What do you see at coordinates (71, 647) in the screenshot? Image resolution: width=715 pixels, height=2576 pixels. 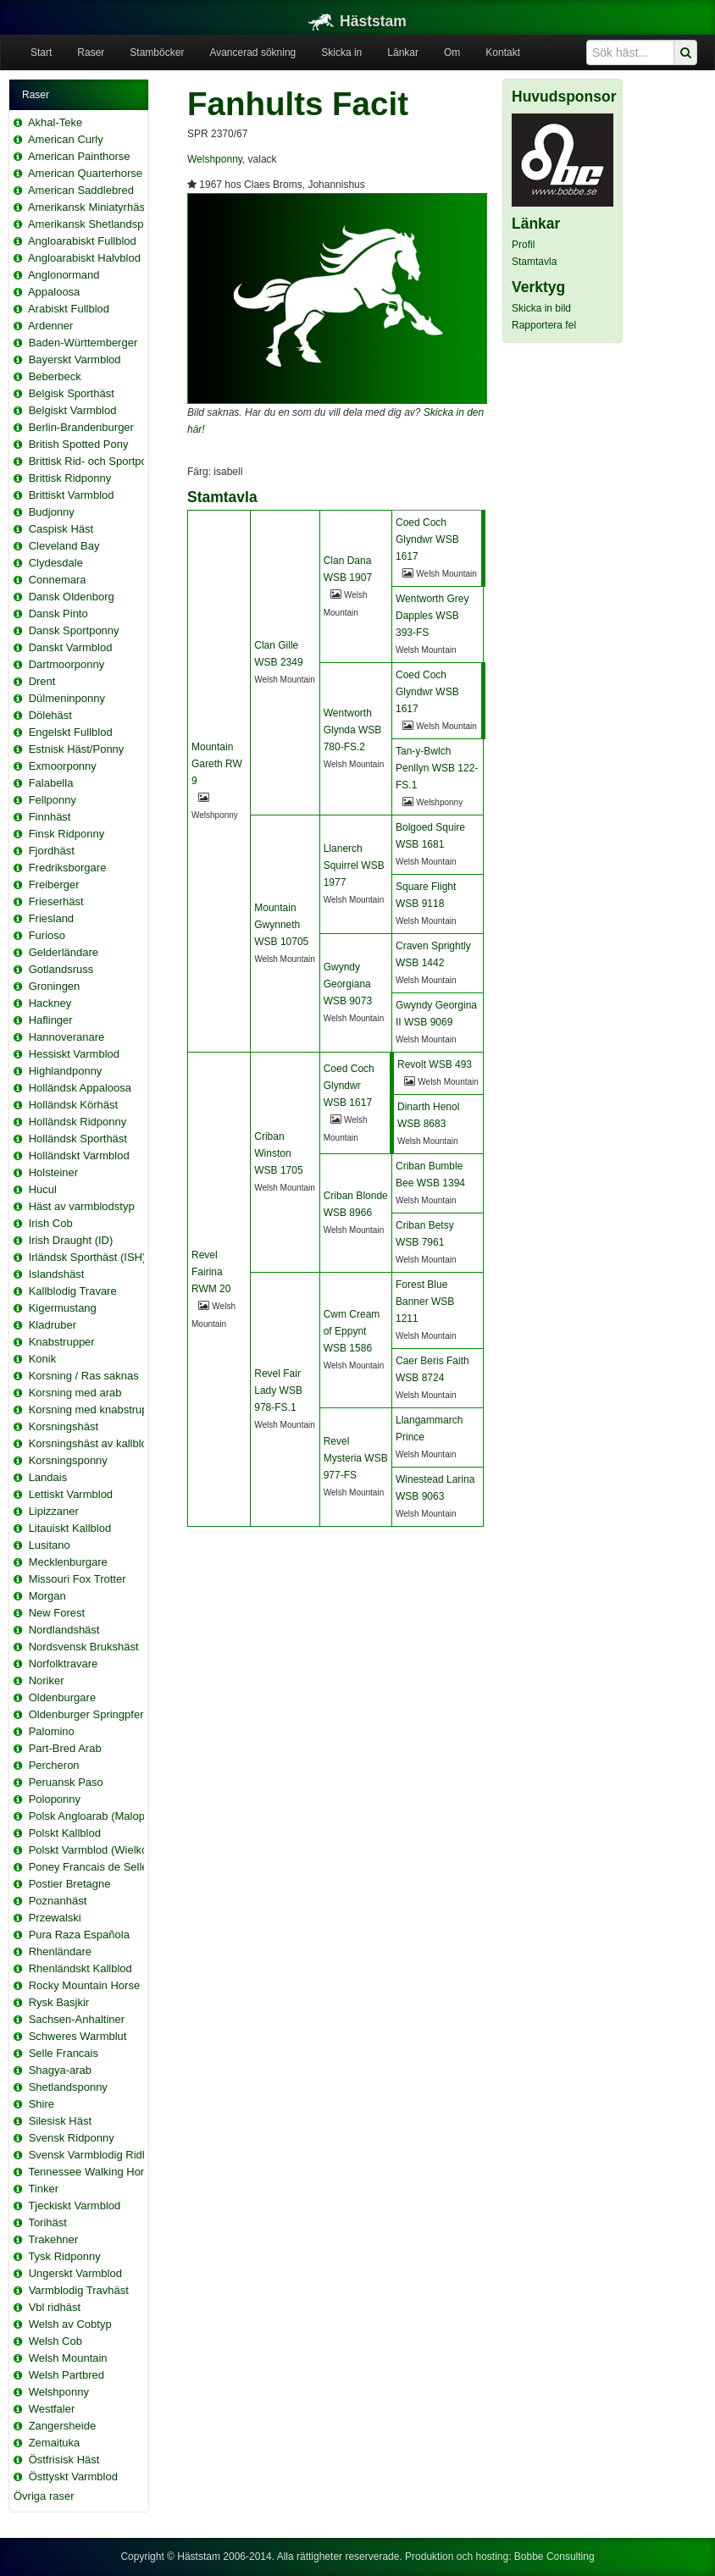 I see `Danskt Varmblod` at bounding box center [71, 647].